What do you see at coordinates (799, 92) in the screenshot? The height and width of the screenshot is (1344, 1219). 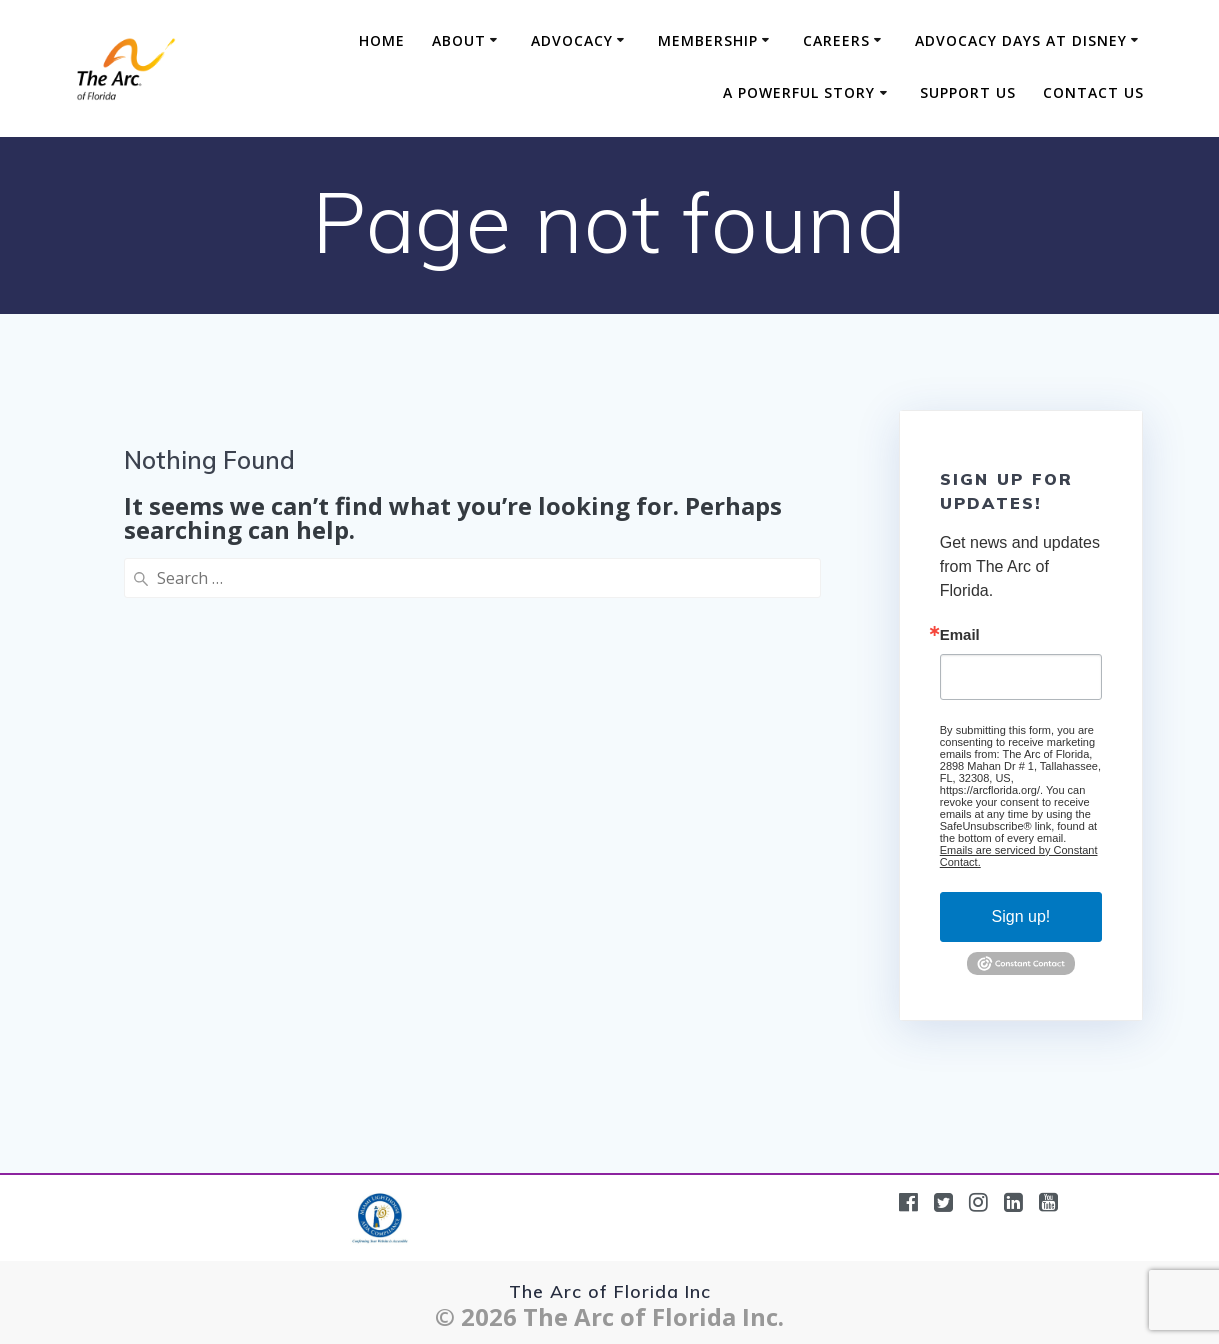 I see `A Powerful Story` at bounding box center [799, 92].